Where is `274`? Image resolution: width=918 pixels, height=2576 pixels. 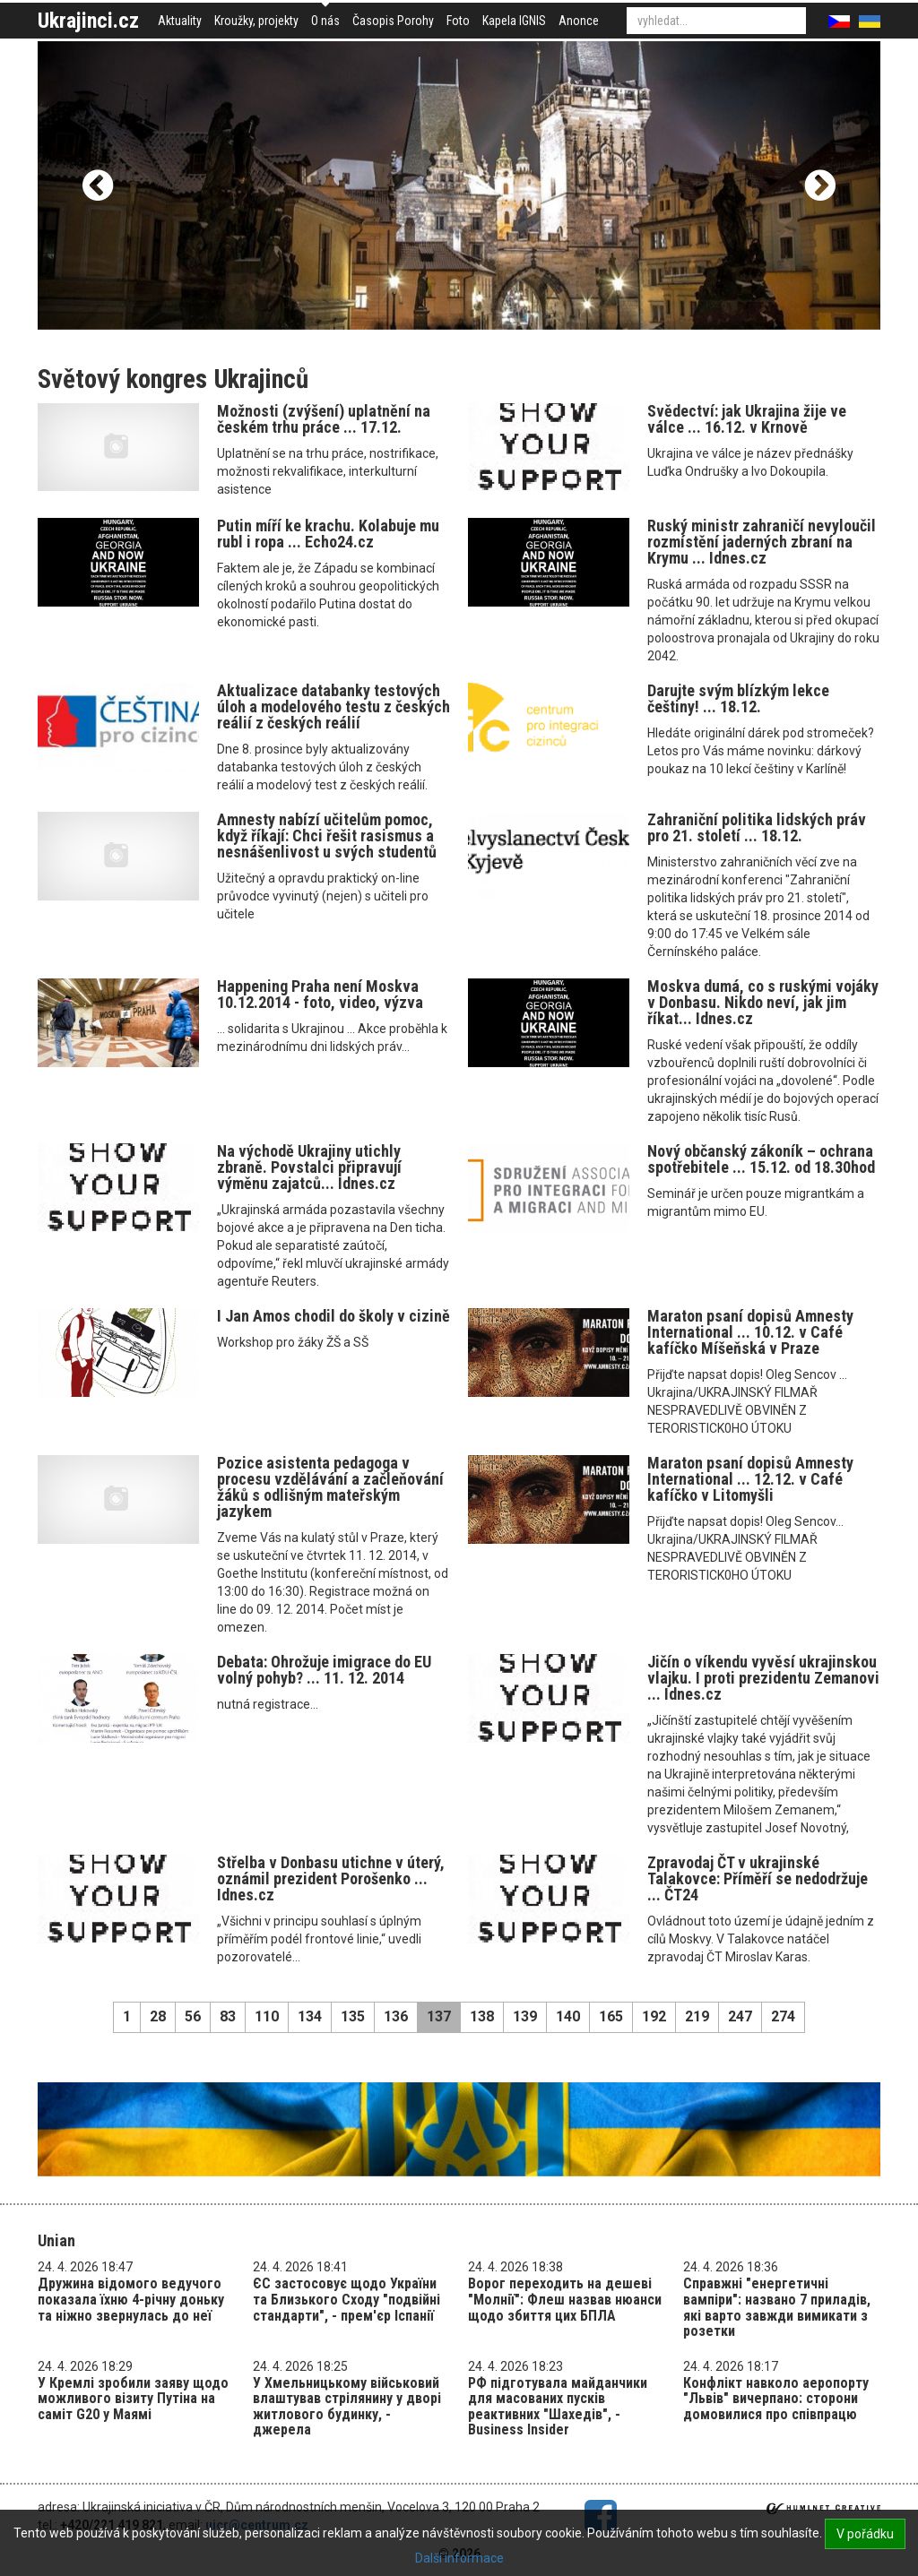 274 is located at coordinates (783, 2016).